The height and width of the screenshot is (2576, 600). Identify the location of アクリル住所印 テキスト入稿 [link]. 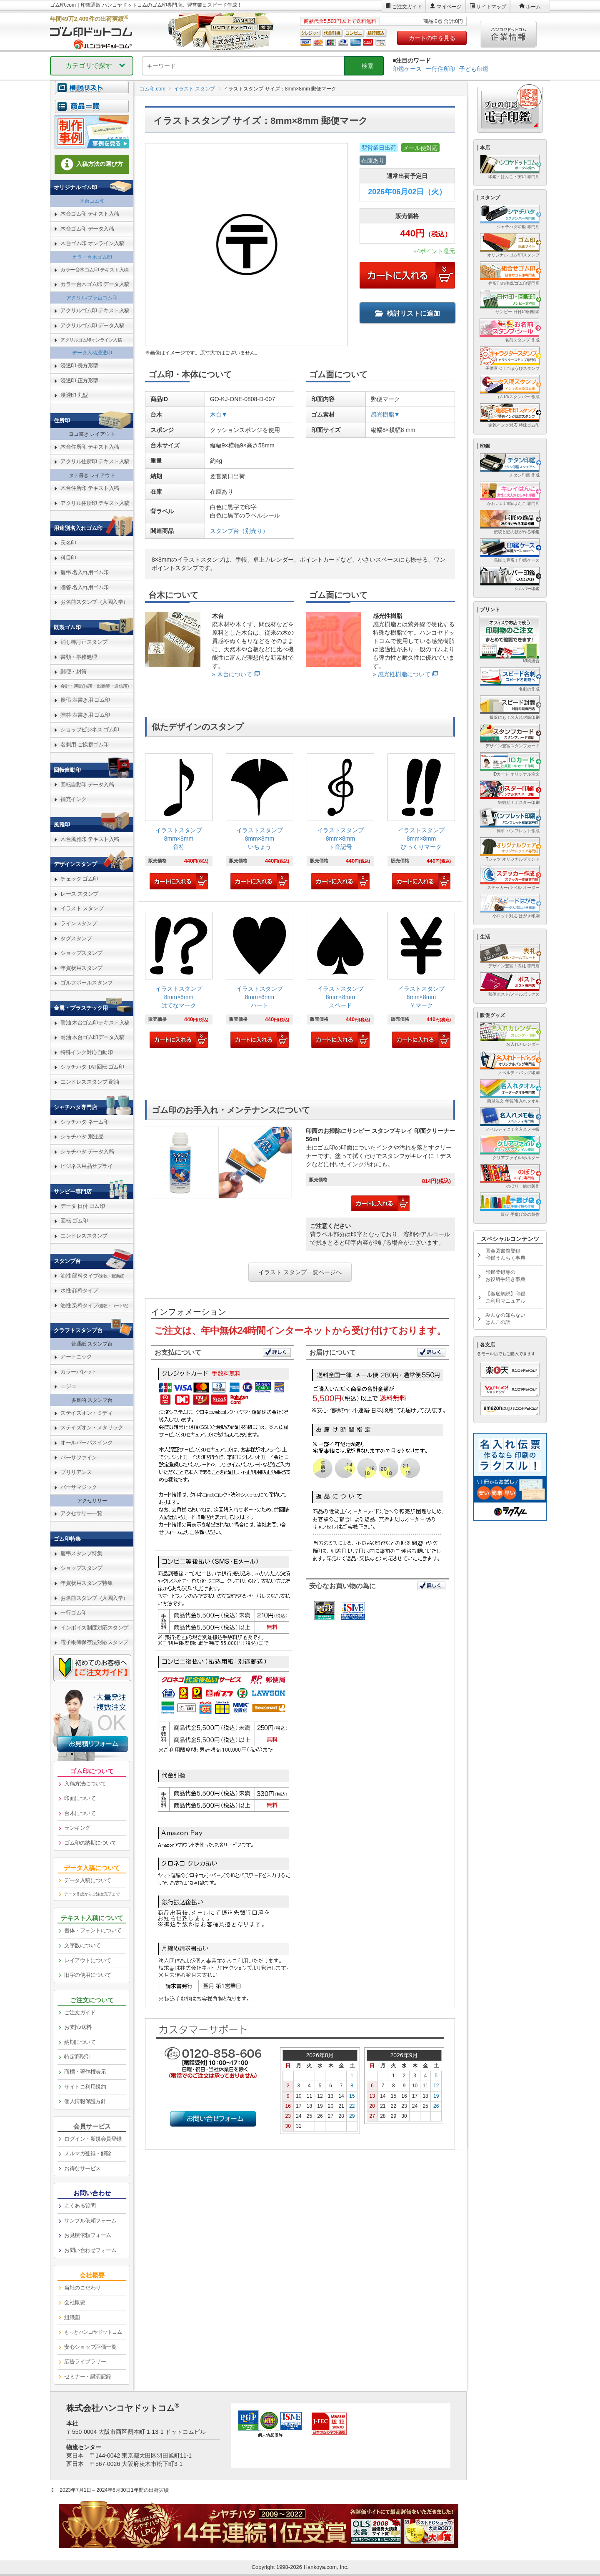
(95, 461).